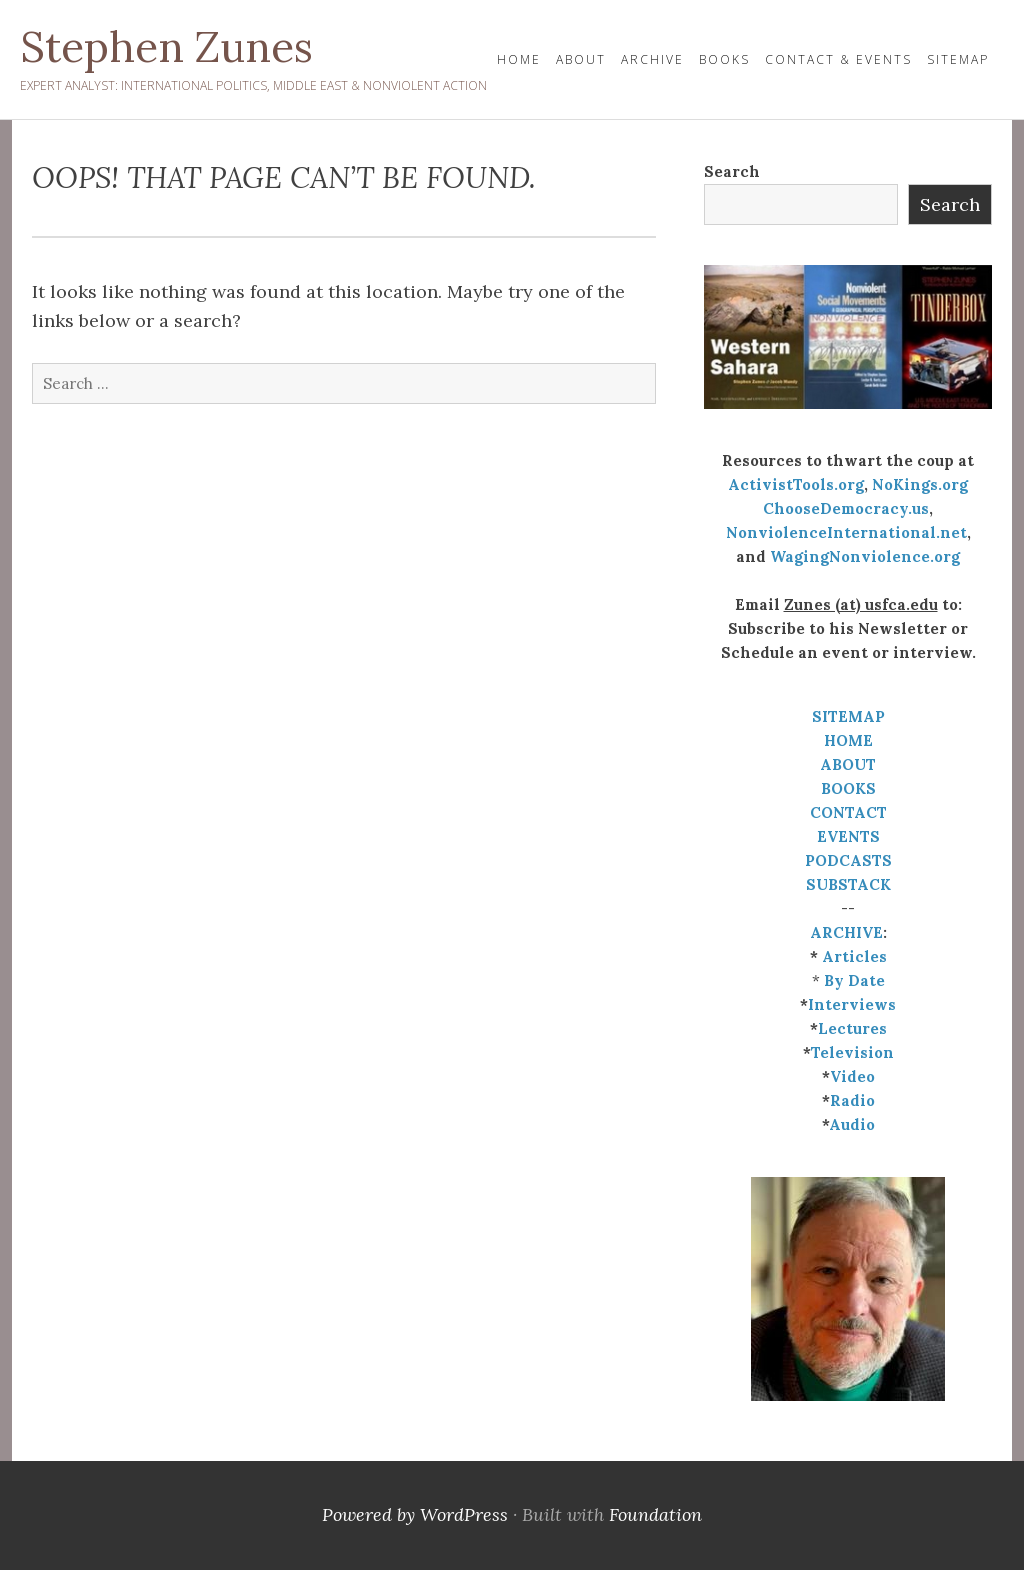  I want to click on Search, so click(732, 171).